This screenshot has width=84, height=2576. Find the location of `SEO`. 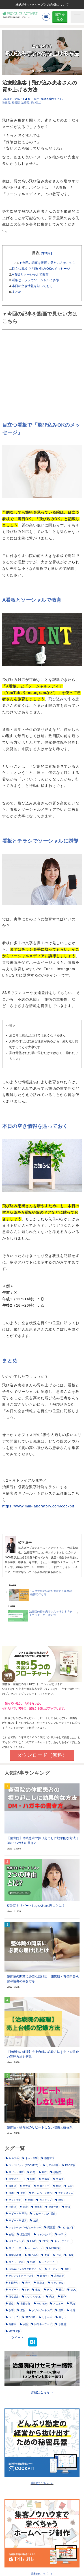

SEO is located at coordinates (43, 2241).